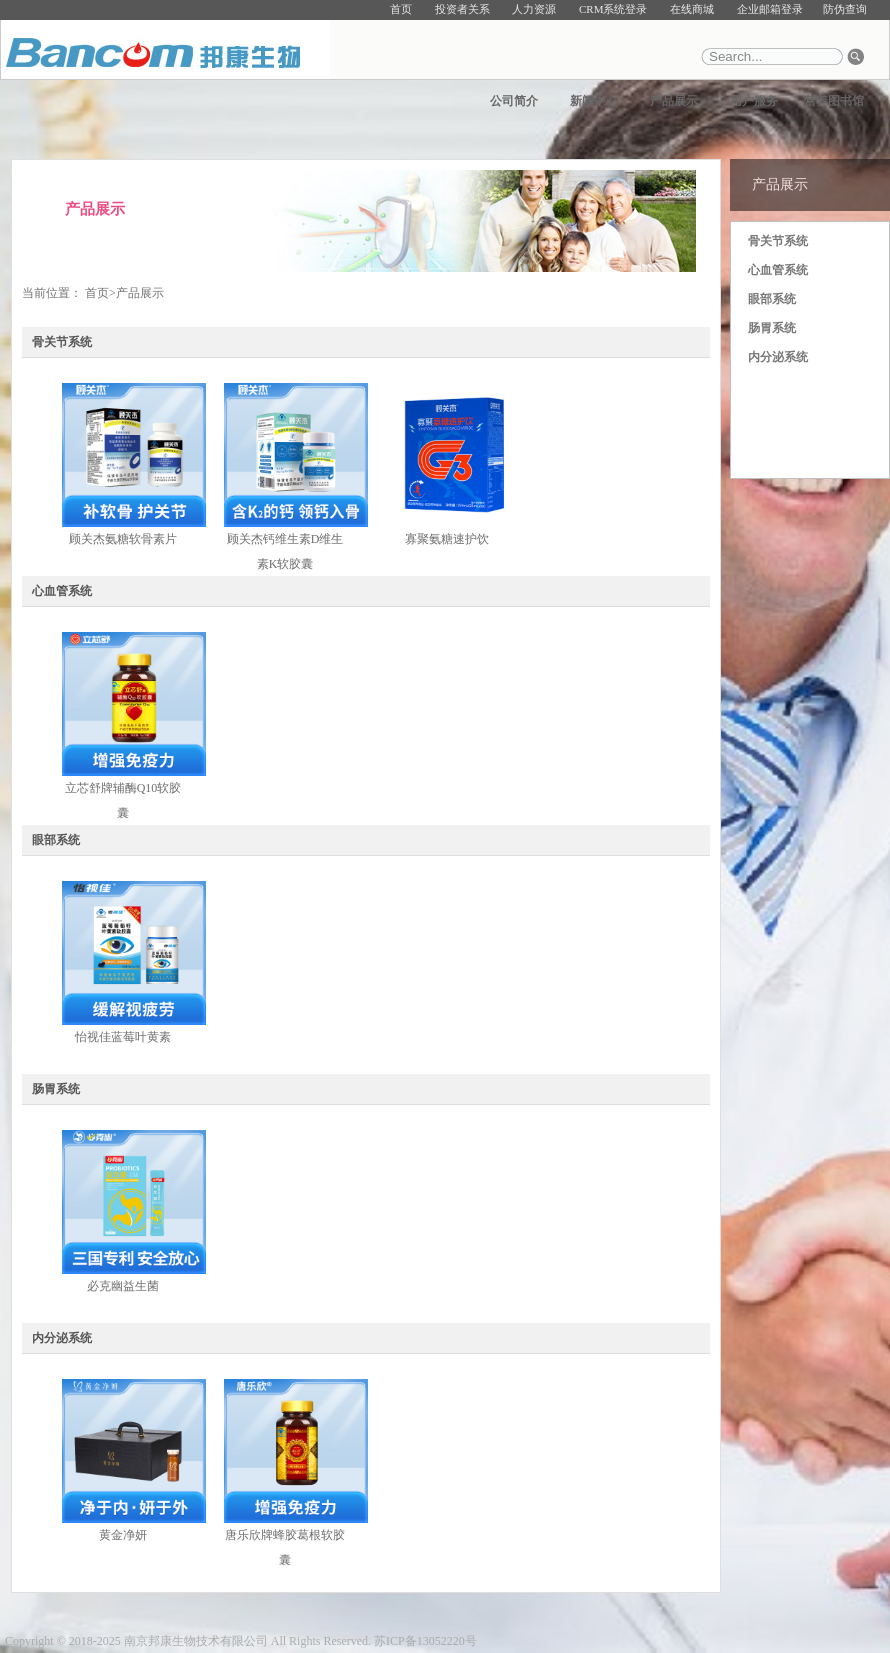 The width and height of the screenshot is (890, 1653). I want to click on 用户服务, so click(754, 101).